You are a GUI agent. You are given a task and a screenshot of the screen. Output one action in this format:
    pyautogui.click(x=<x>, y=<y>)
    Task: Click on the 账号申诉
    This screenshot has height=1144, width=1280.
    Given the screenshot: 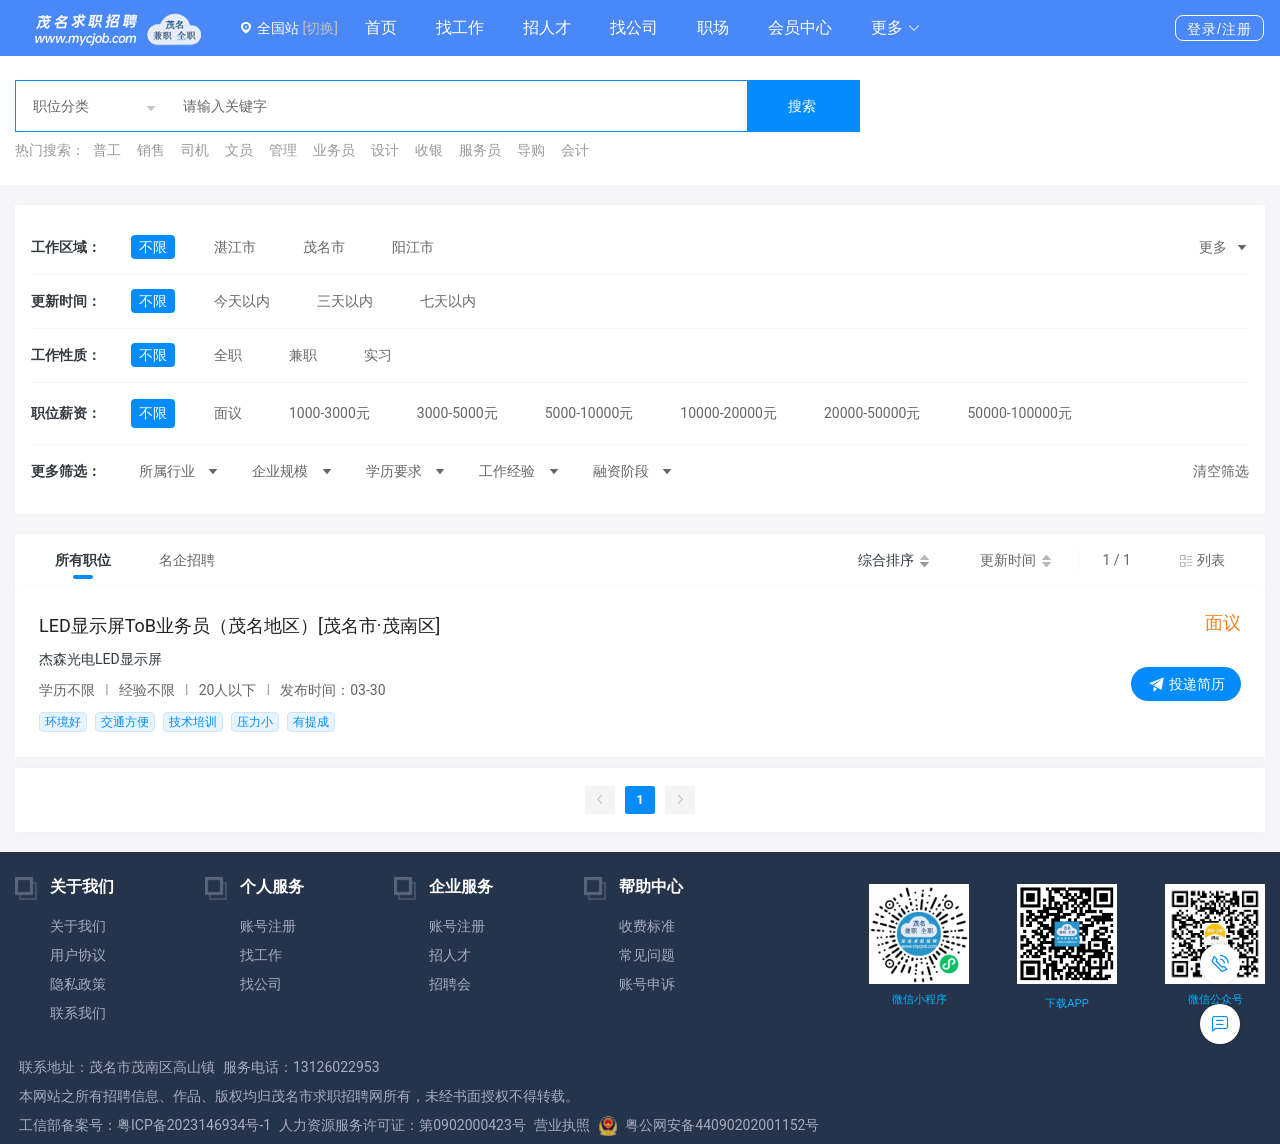 What is the action you would take?
    pyautogui.click(x=647, y=984)
    